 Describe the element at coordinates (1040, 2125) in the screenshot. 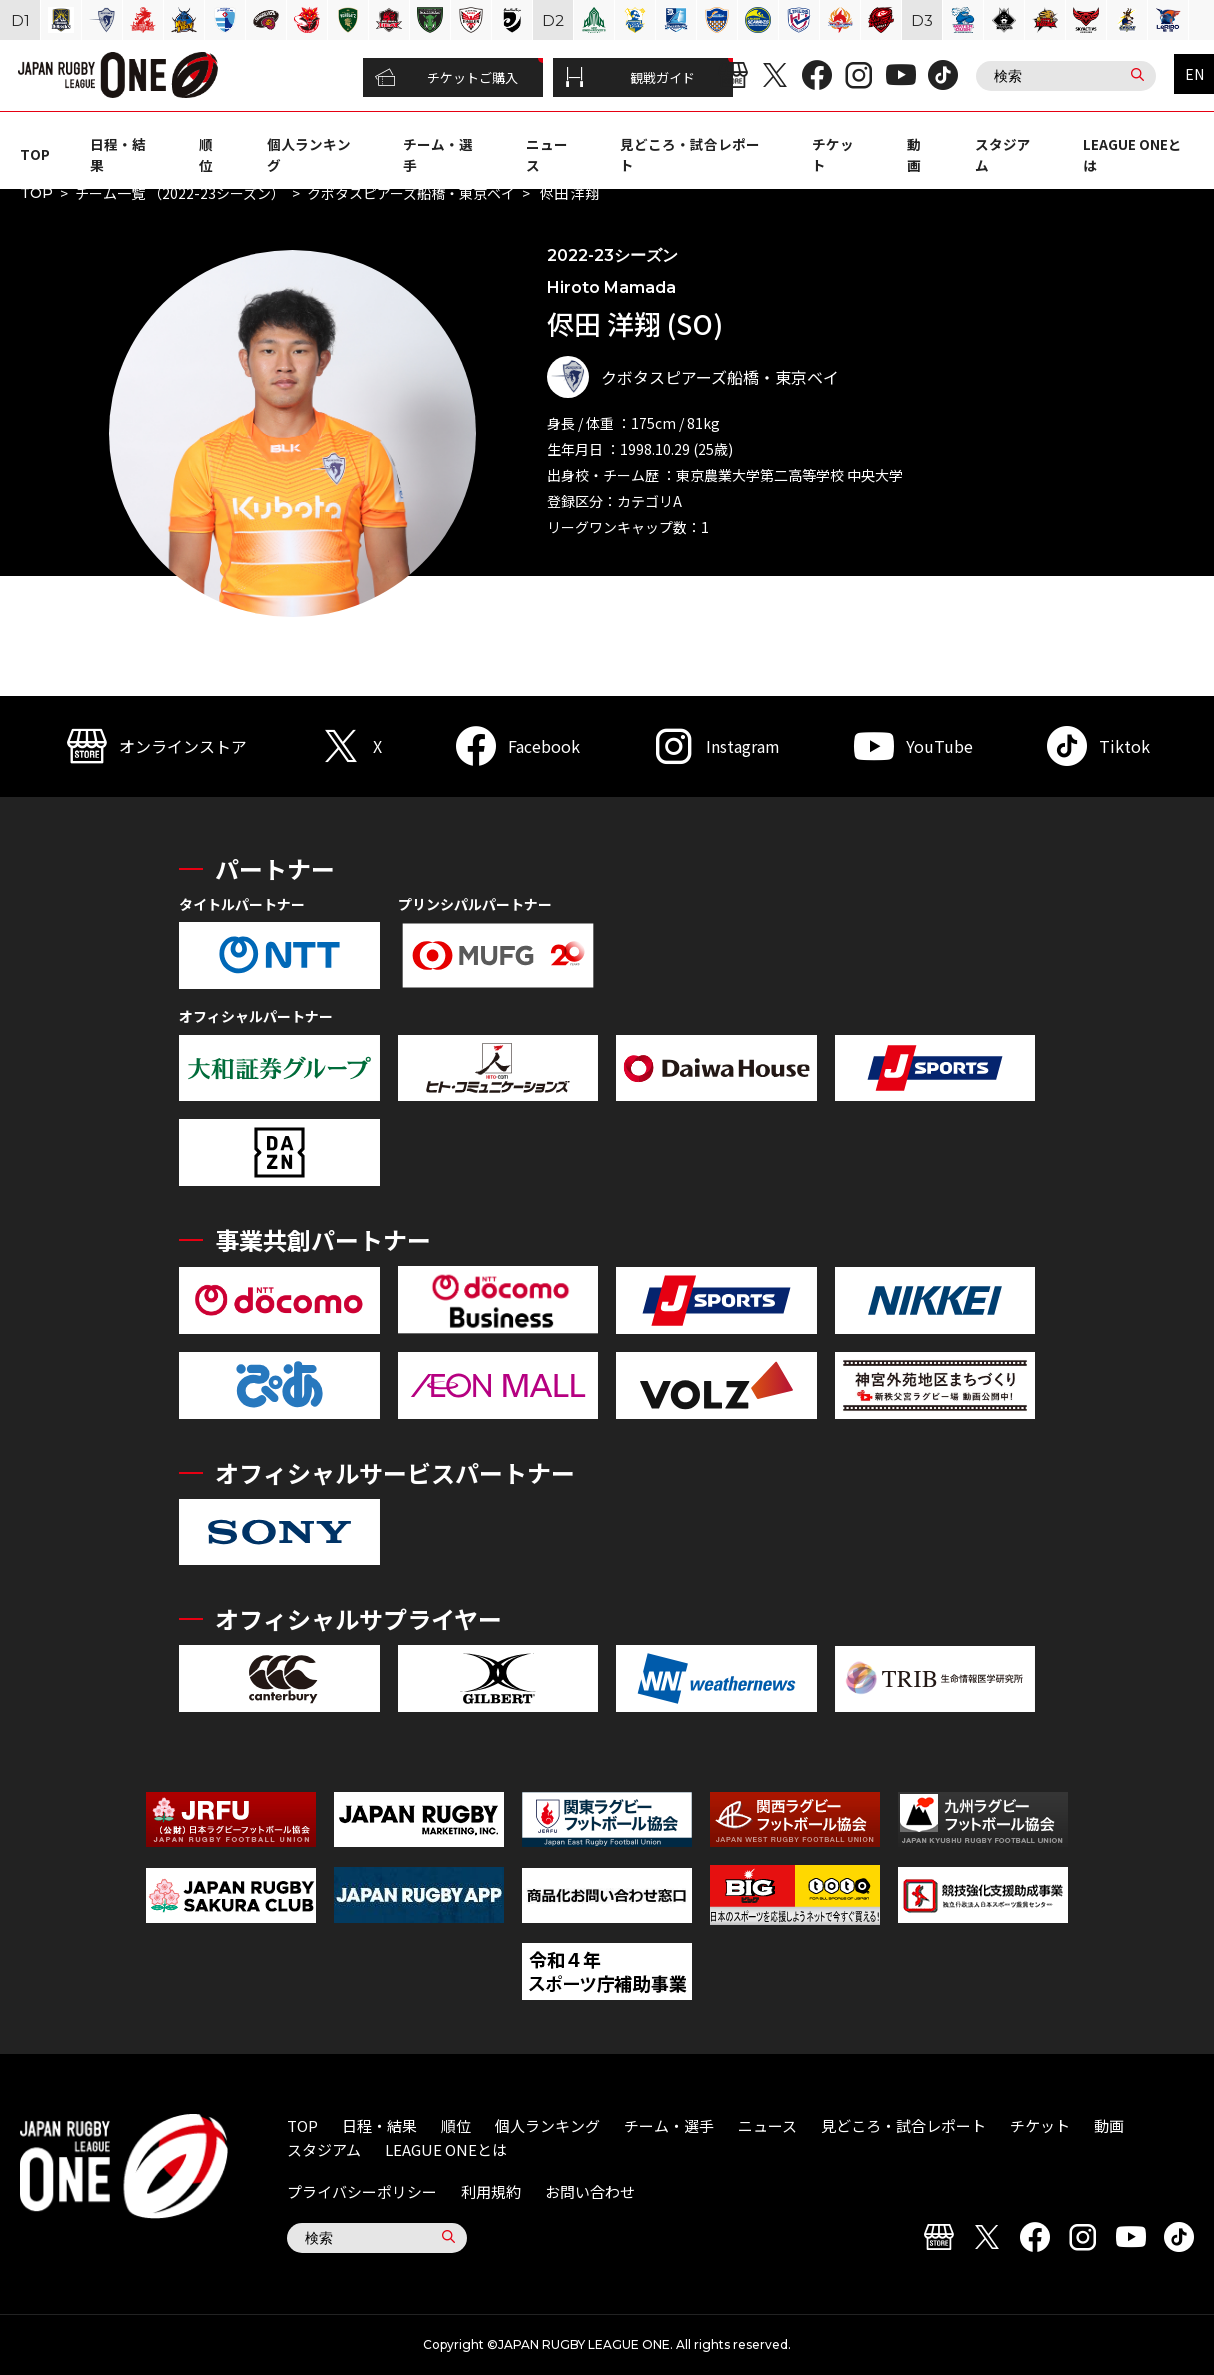

I see `チケット` at that location.